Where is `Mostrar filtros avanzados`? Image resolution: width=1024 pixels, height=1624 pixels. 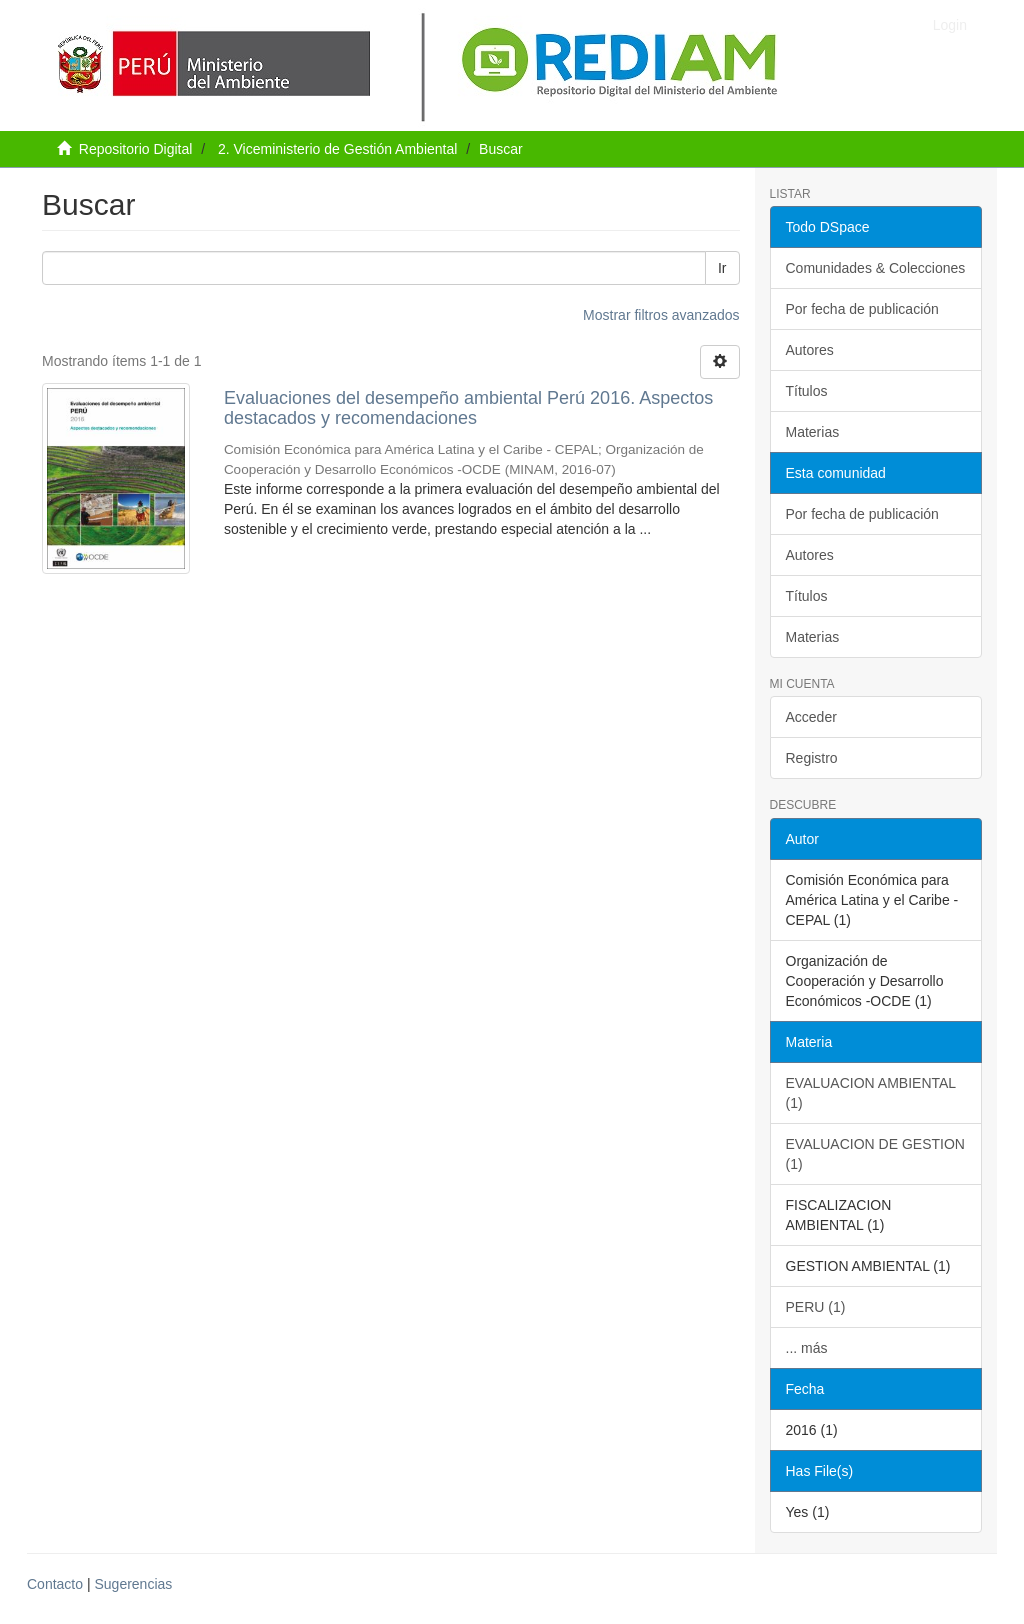 Mostrar filtros avanzados is located at coordinates (661, 315).